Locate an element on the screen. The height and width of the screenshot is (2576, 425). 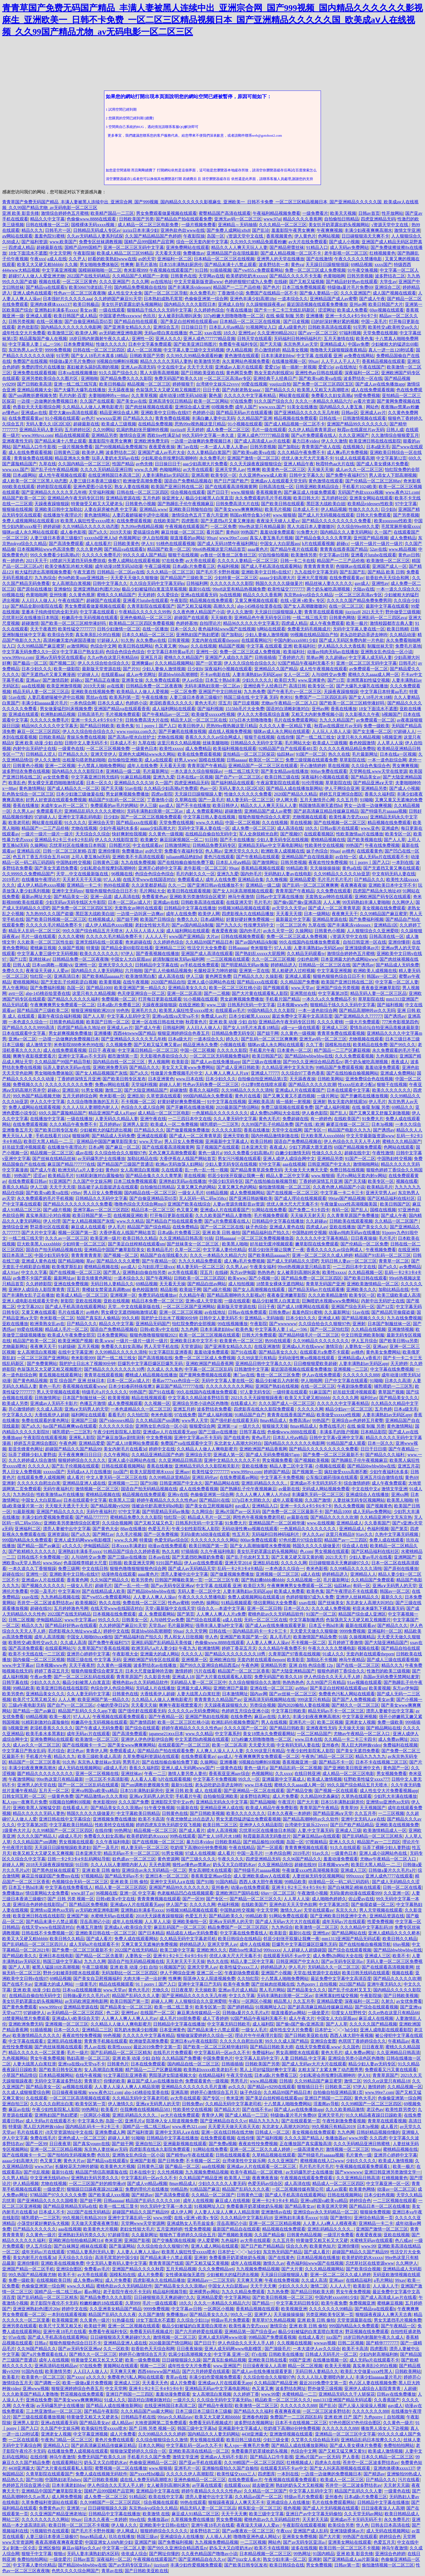
双乳奶水饱满少妇视频 is located at coordinates (135, 2029).